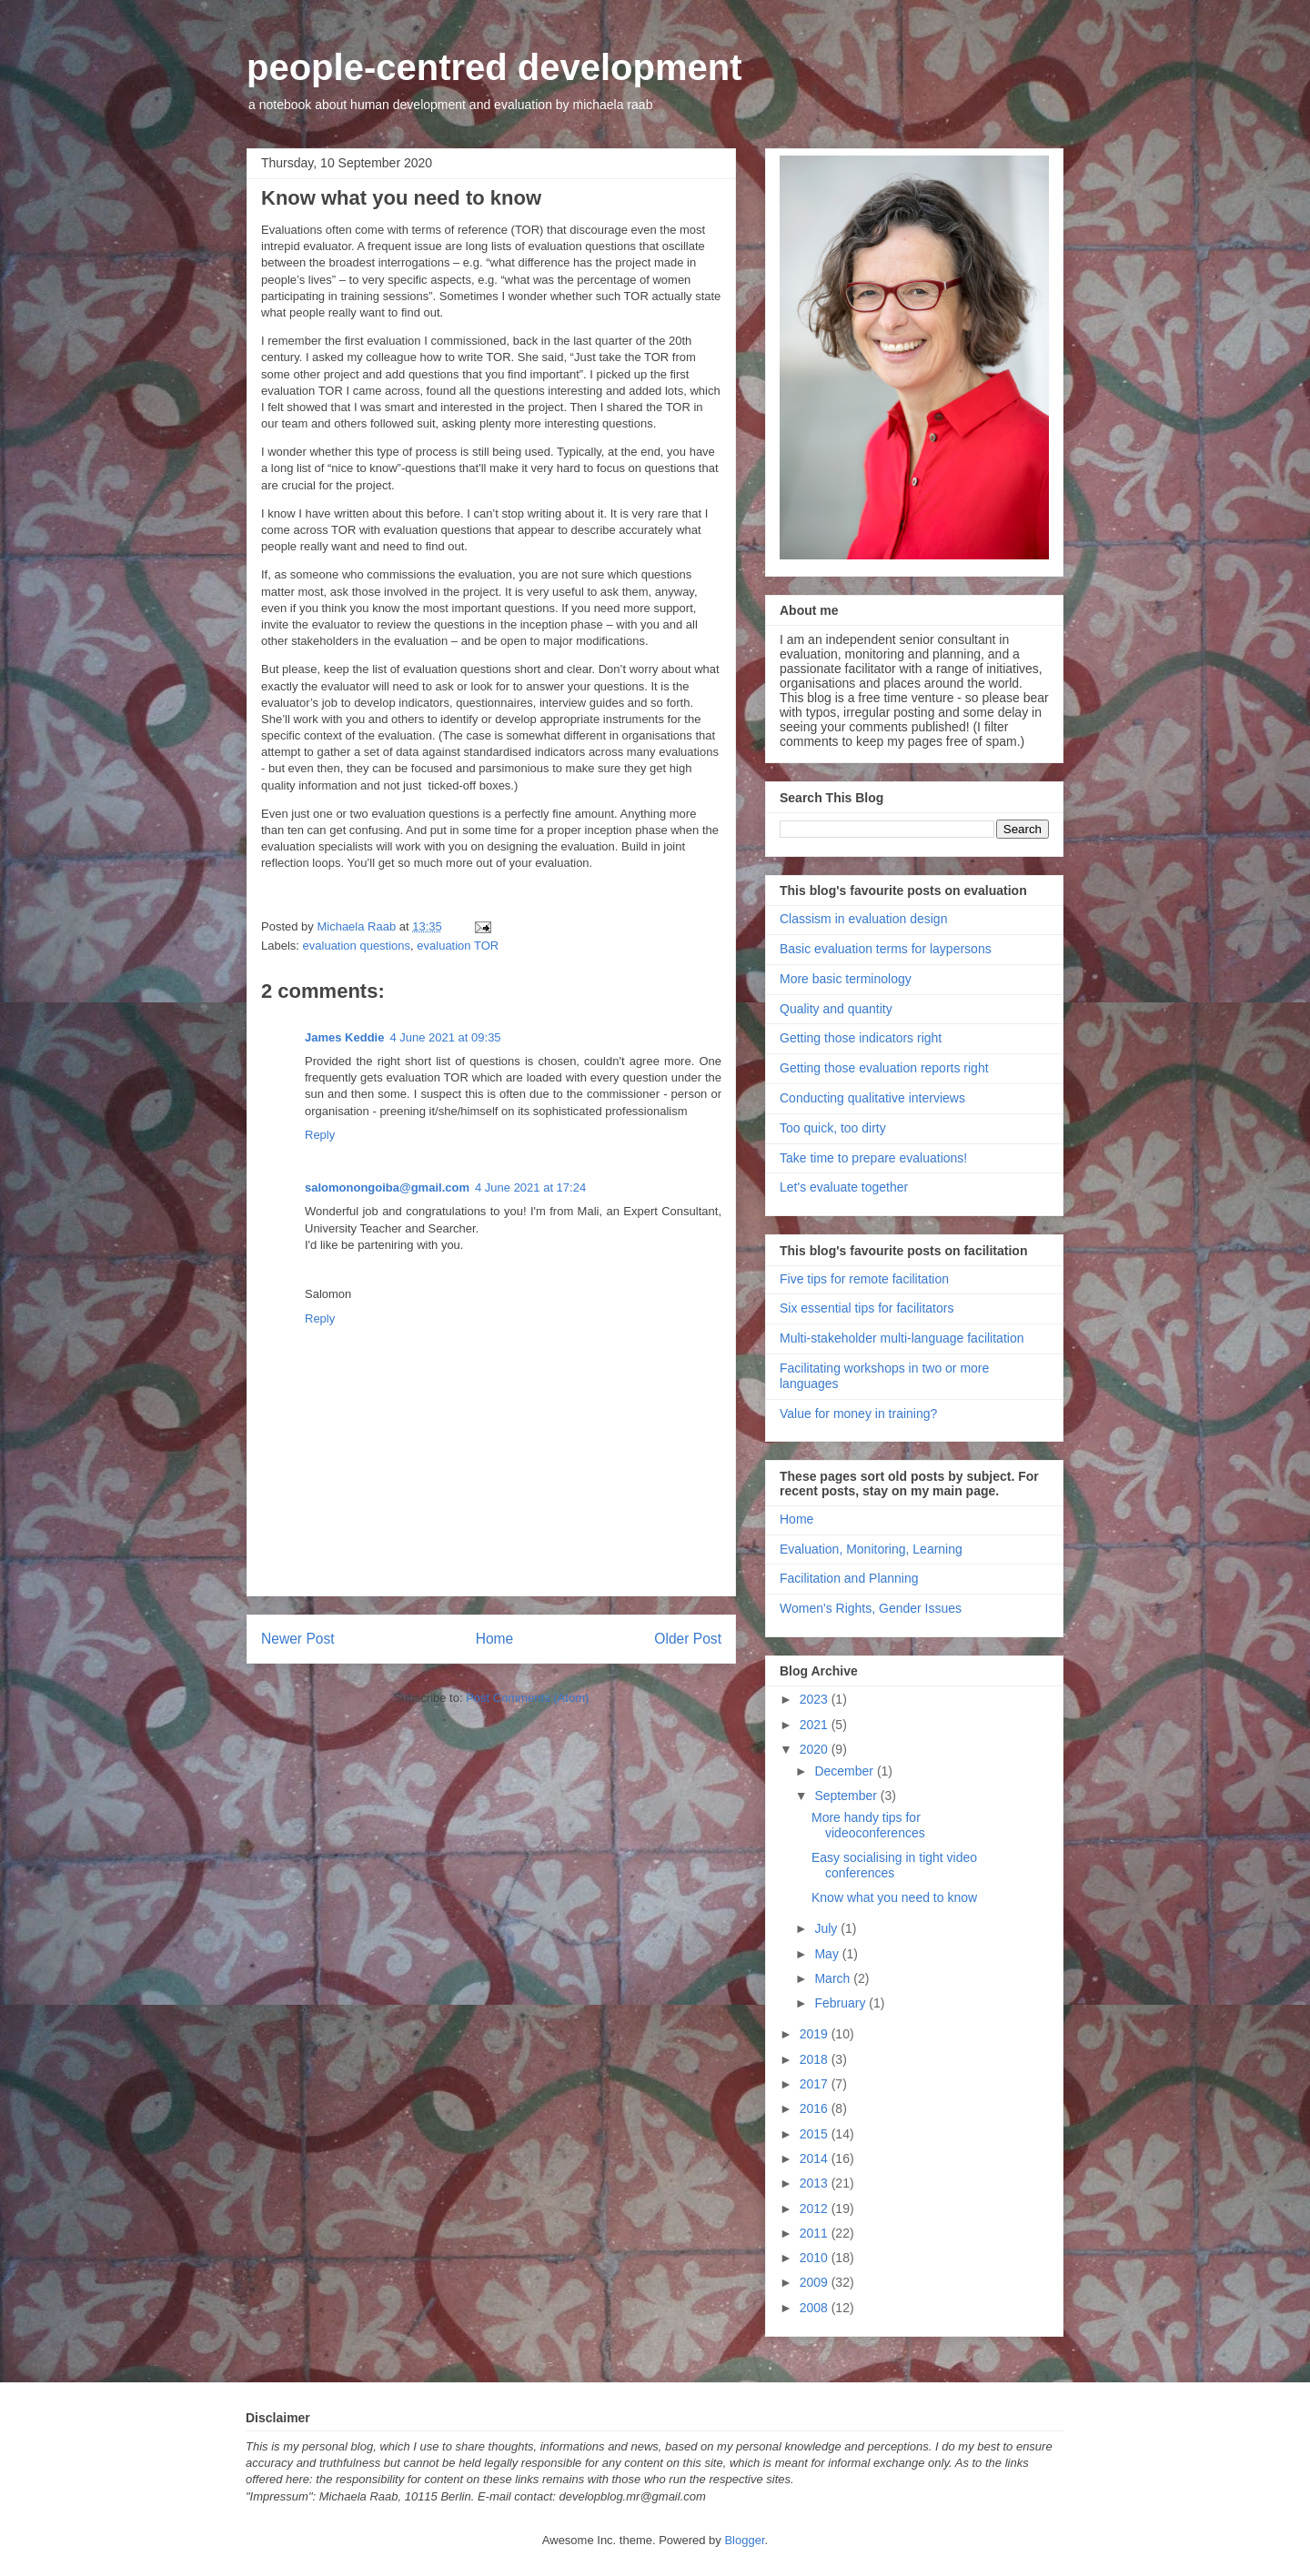 The height and width of the screenshot is (2576, 1310). Describe the element at coordinates (846, 978) in the screenshot. I see `More basic terminology` at that location.